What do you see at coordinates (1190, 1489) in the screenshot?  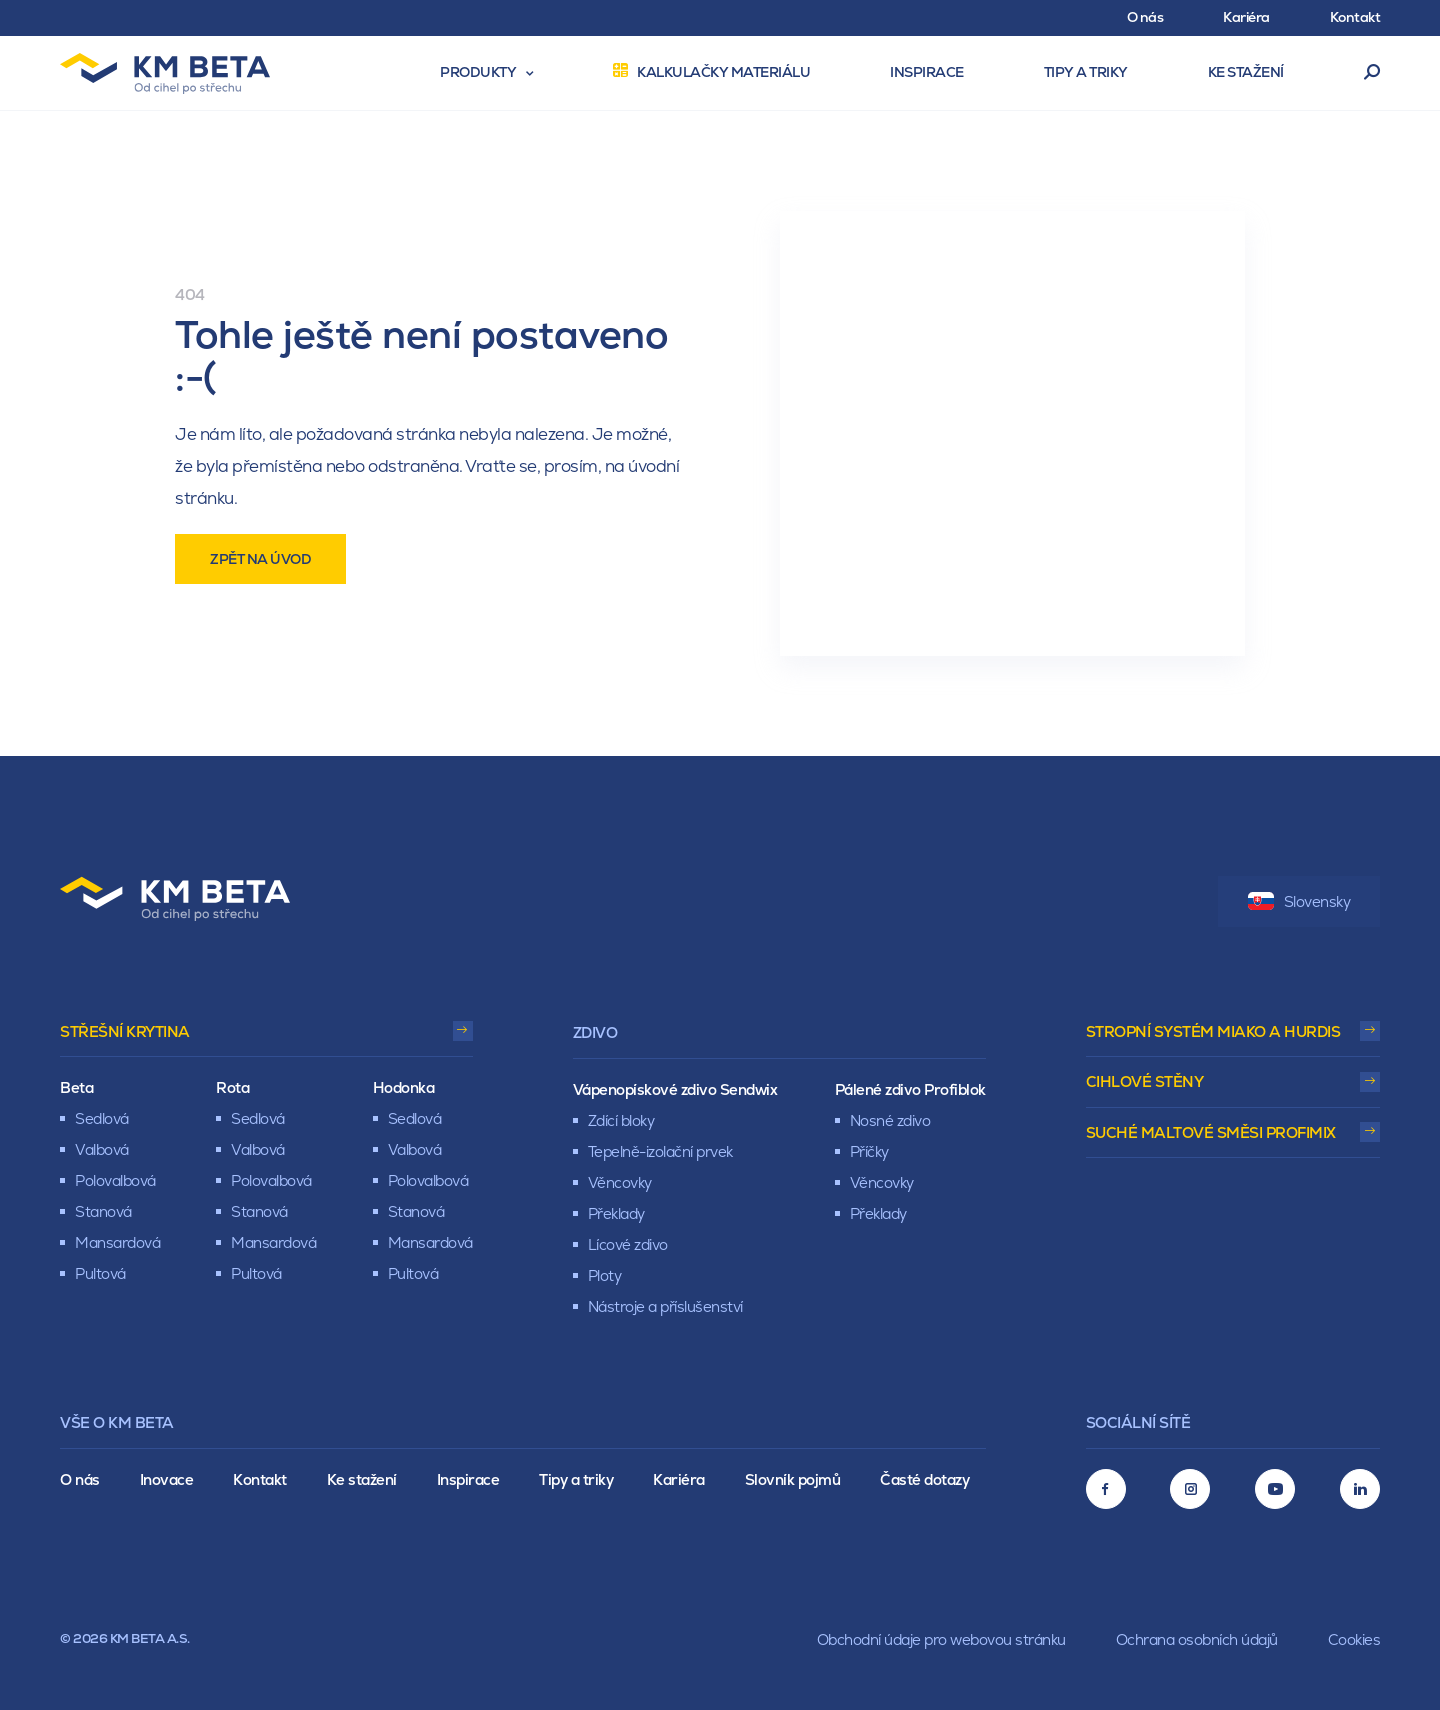 I see `[Instagram]` at bounding box center [1190, 1489].